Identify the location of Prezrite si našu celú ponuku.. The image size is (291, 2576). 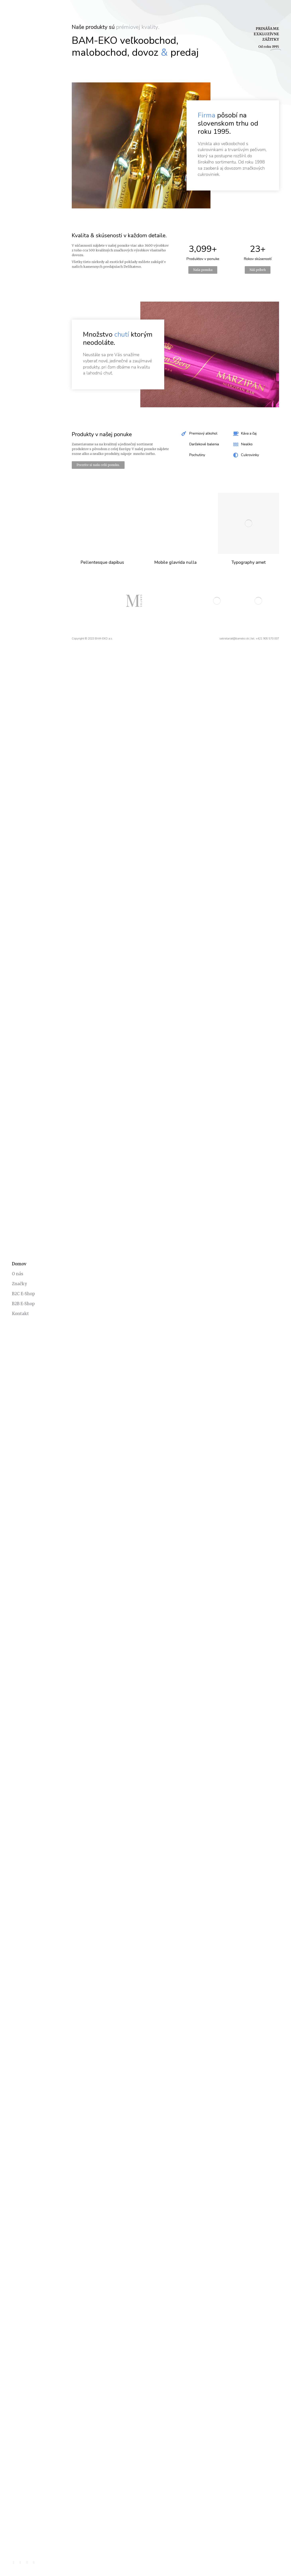
(98, 465).